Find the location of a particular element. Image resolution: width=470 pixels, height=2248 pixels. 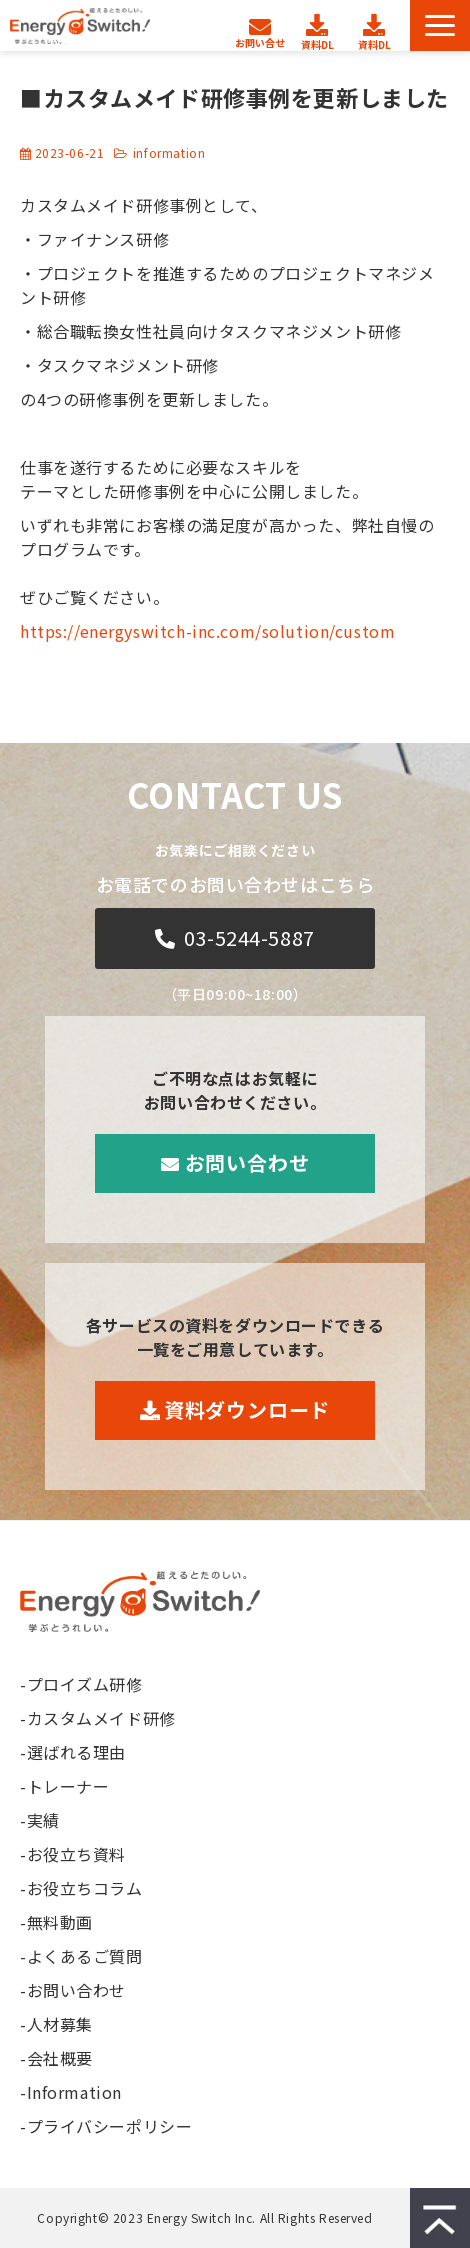

資料ダウンロード is located at coordinates (319, 26).